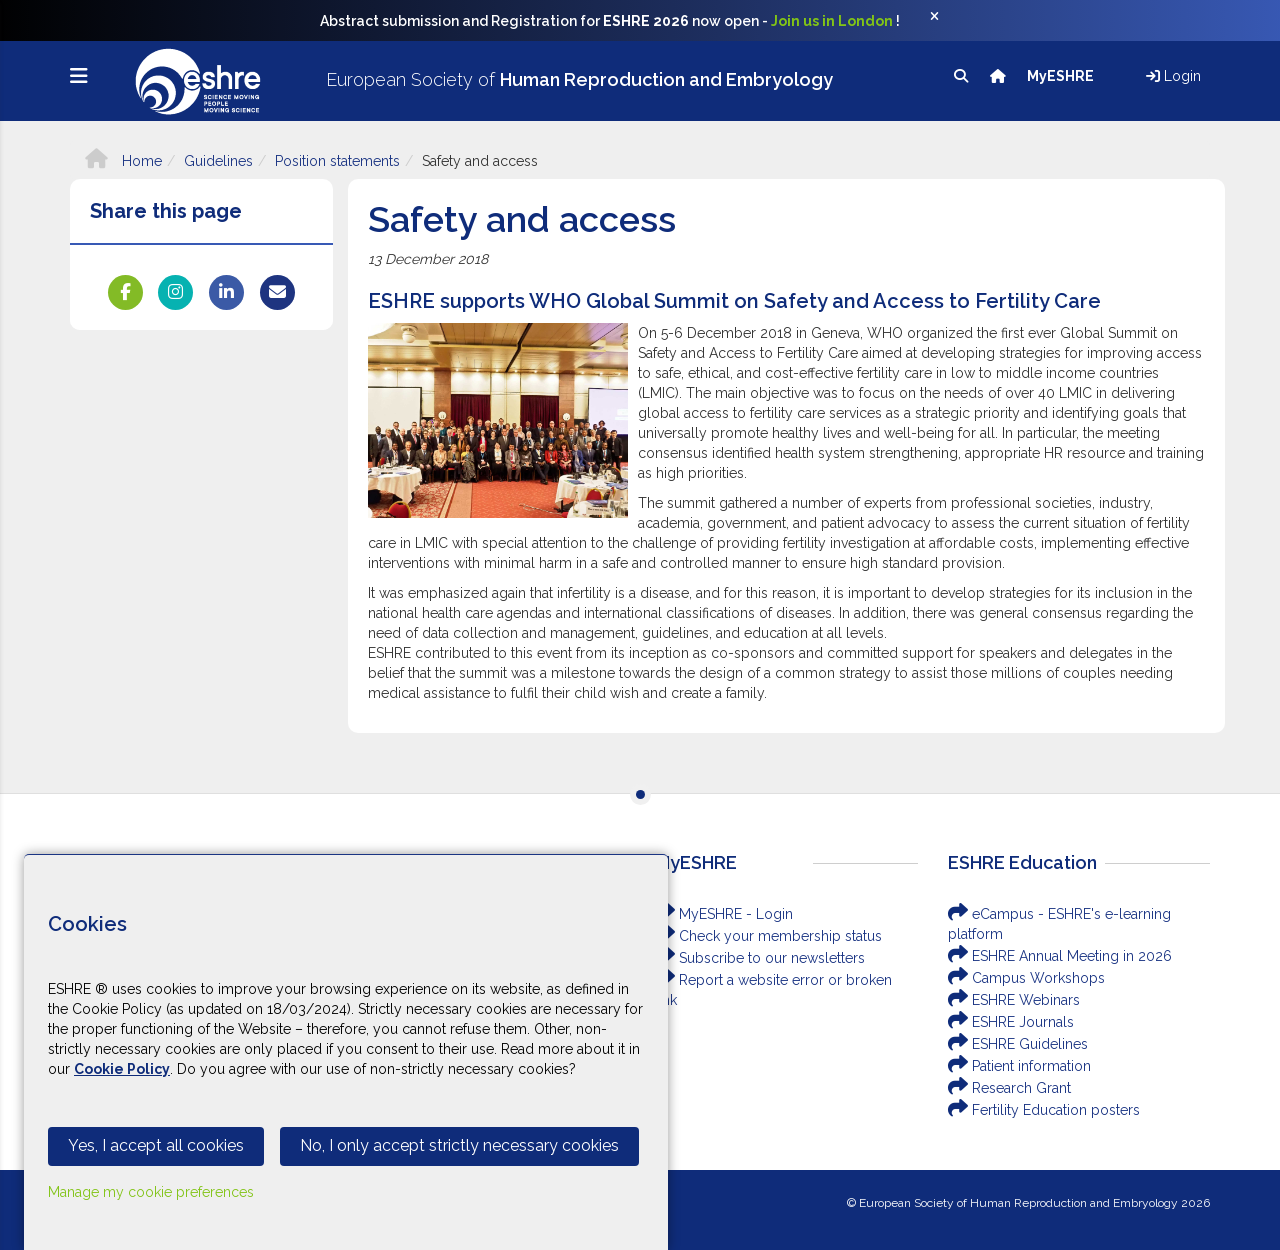 The width and height of the screenshot is (1280, 1250). I want to click on Login, so click(1173, 76).